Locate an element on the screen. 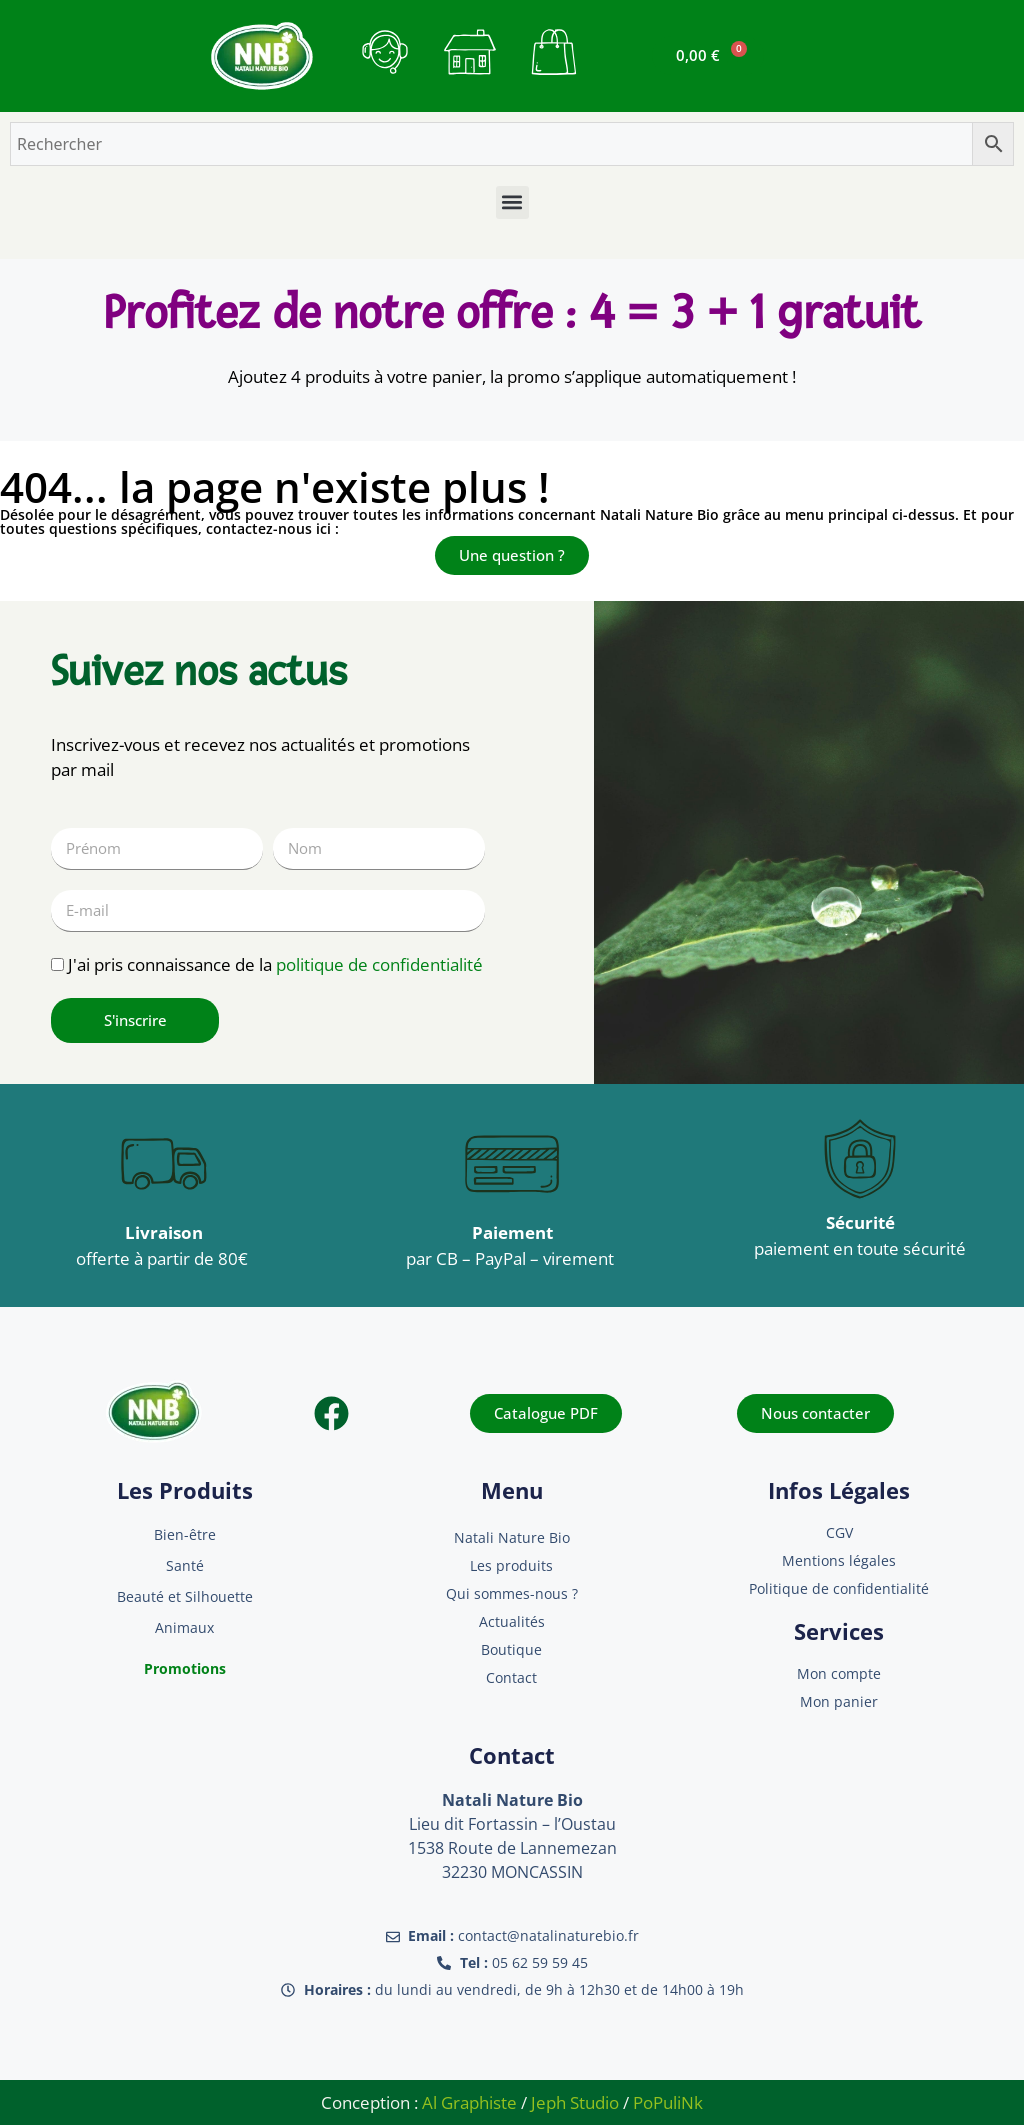 The width and height of the screenshot is (1024, 2125). [bouton mon compte] is located at coordinates (470, 52).